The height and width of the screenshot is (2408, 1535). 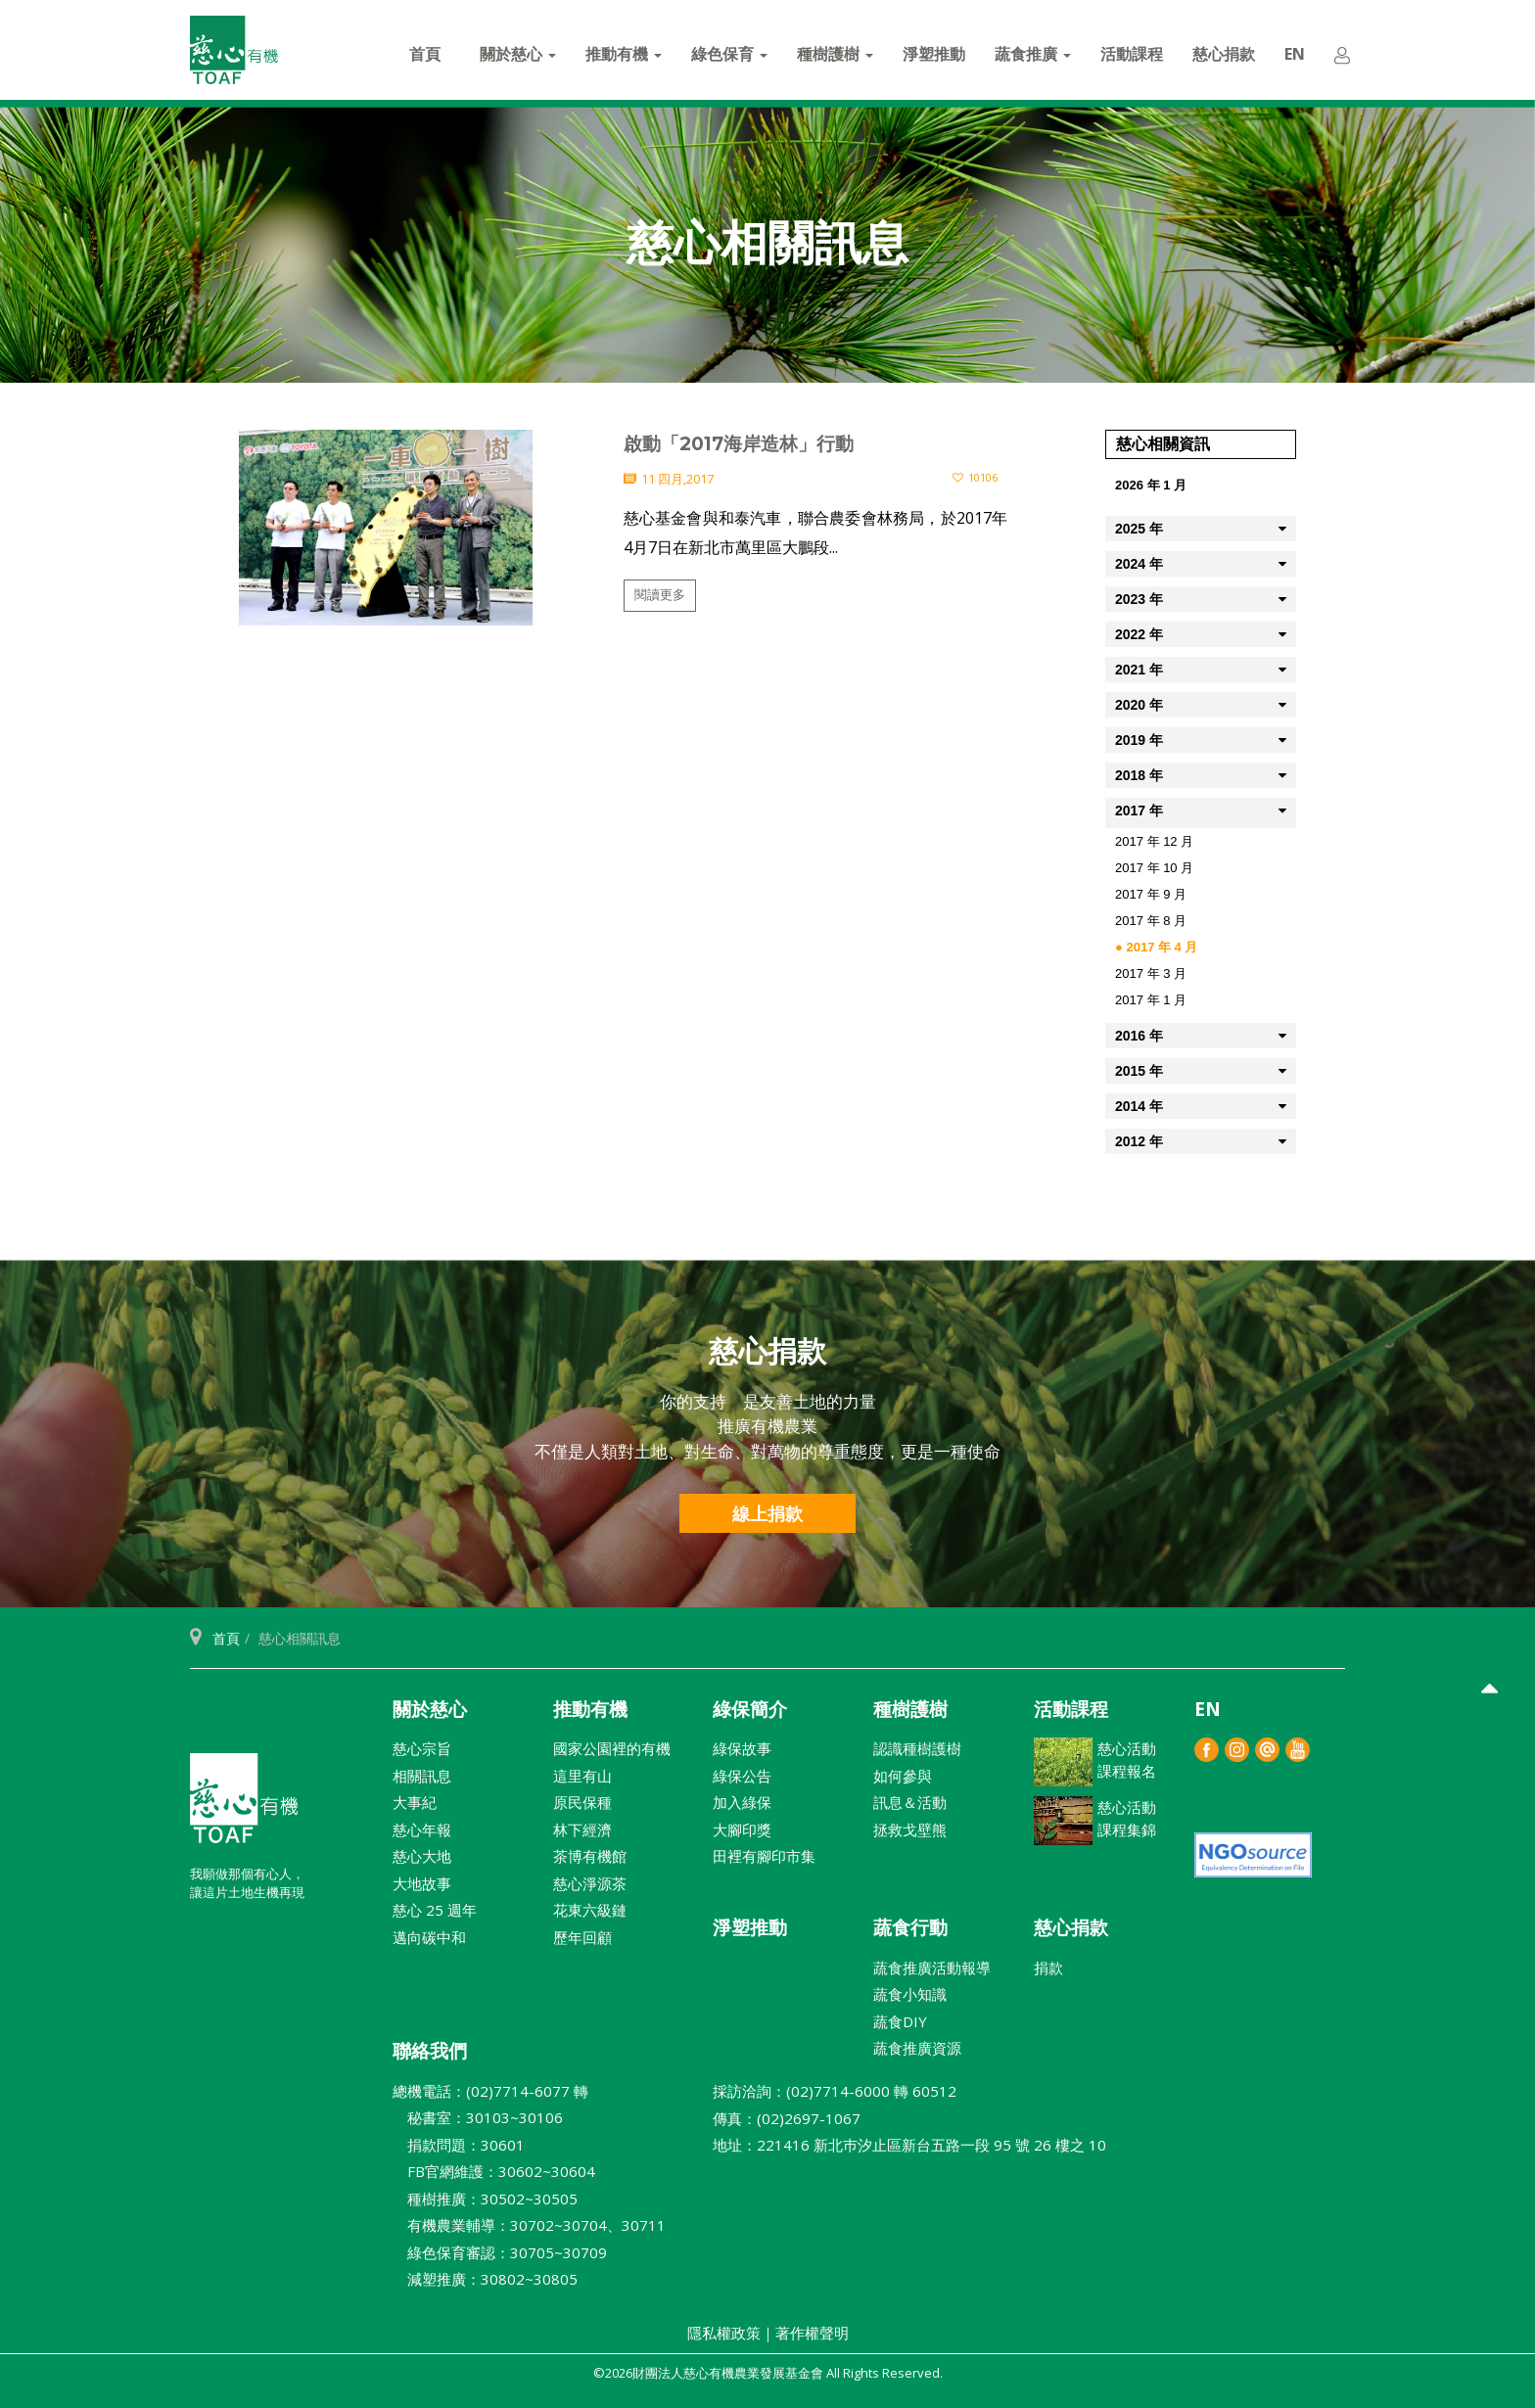 What do you see at coordinates (1048, 1967) in the screenshot?
I see `捐款` at bounding box center [1048, 1967].